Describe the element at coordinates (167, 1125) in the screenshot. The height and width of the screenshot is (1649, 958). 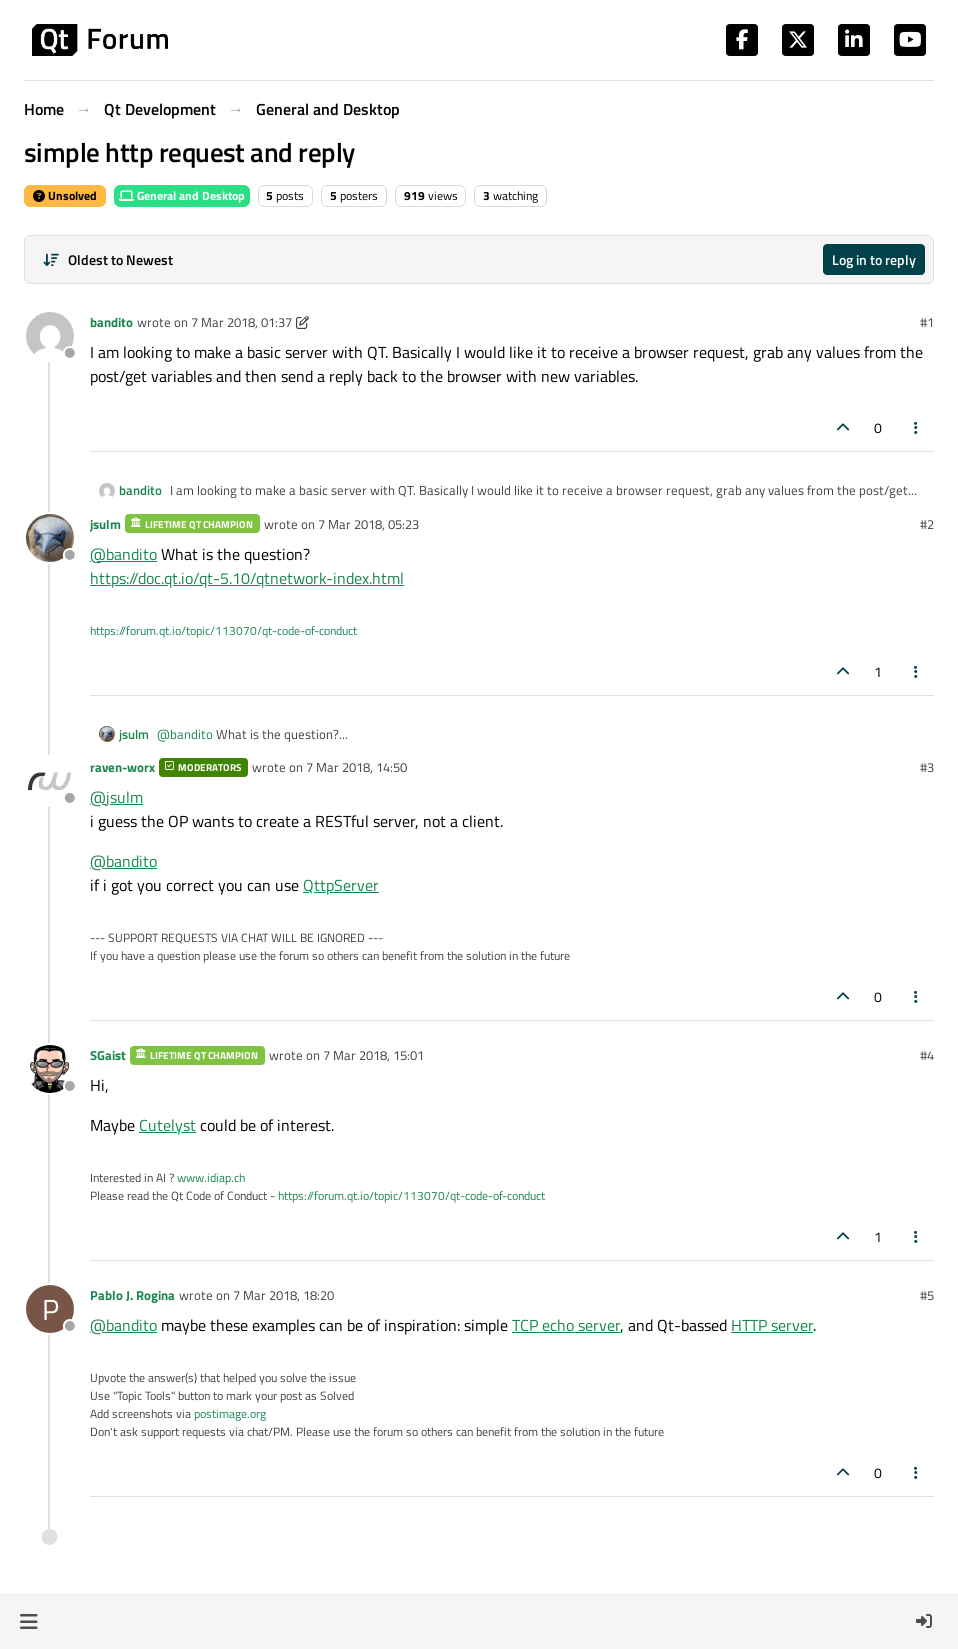
I see `Cutelyst` at that location.